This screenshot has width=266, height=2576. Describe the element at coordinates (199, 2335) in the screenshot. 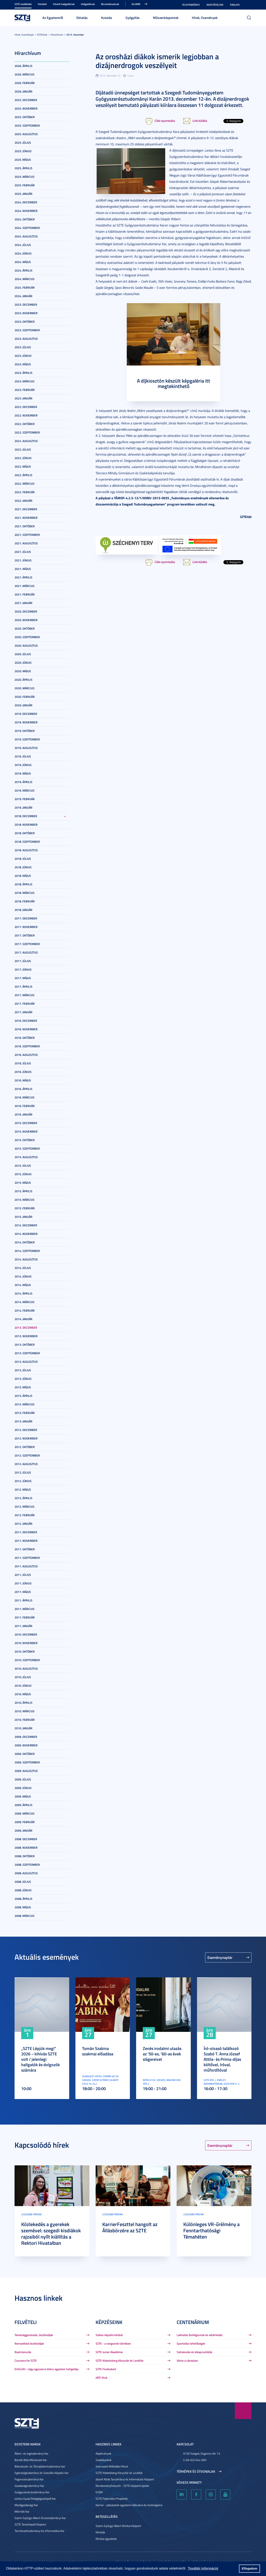

I see `Lakhatás (kollégiumok és albérletek)` at that location.